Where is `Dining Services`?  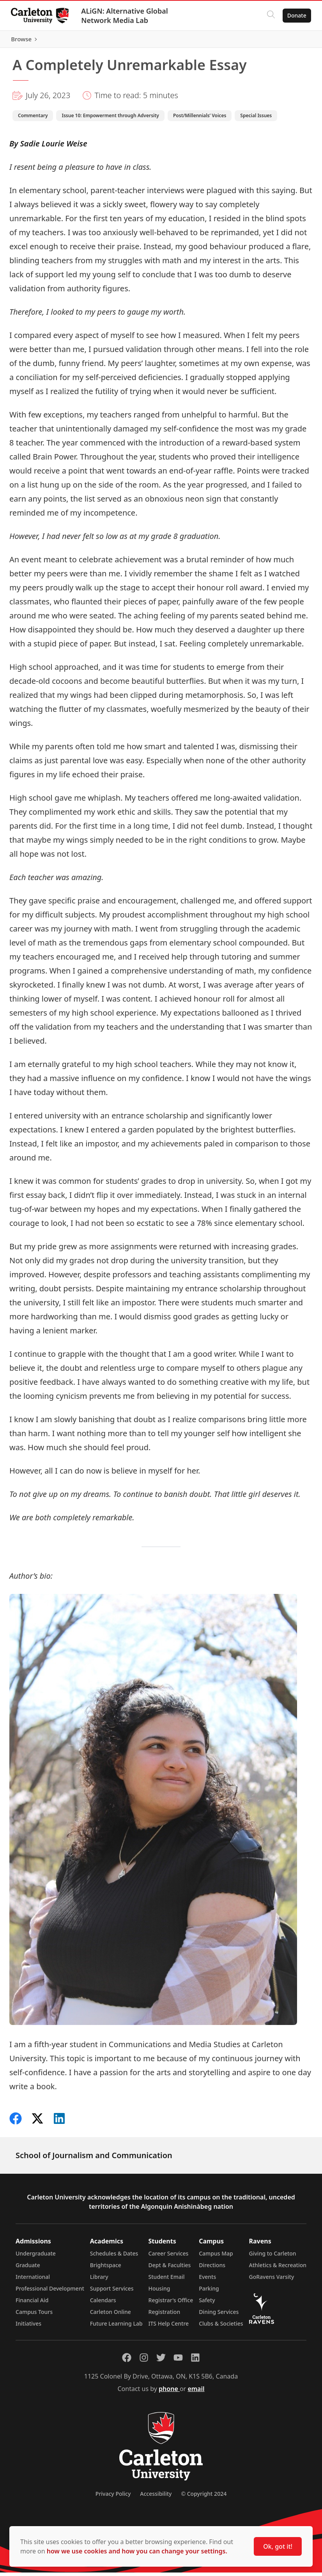 Dining Services is located at coordinates (219, 2315).